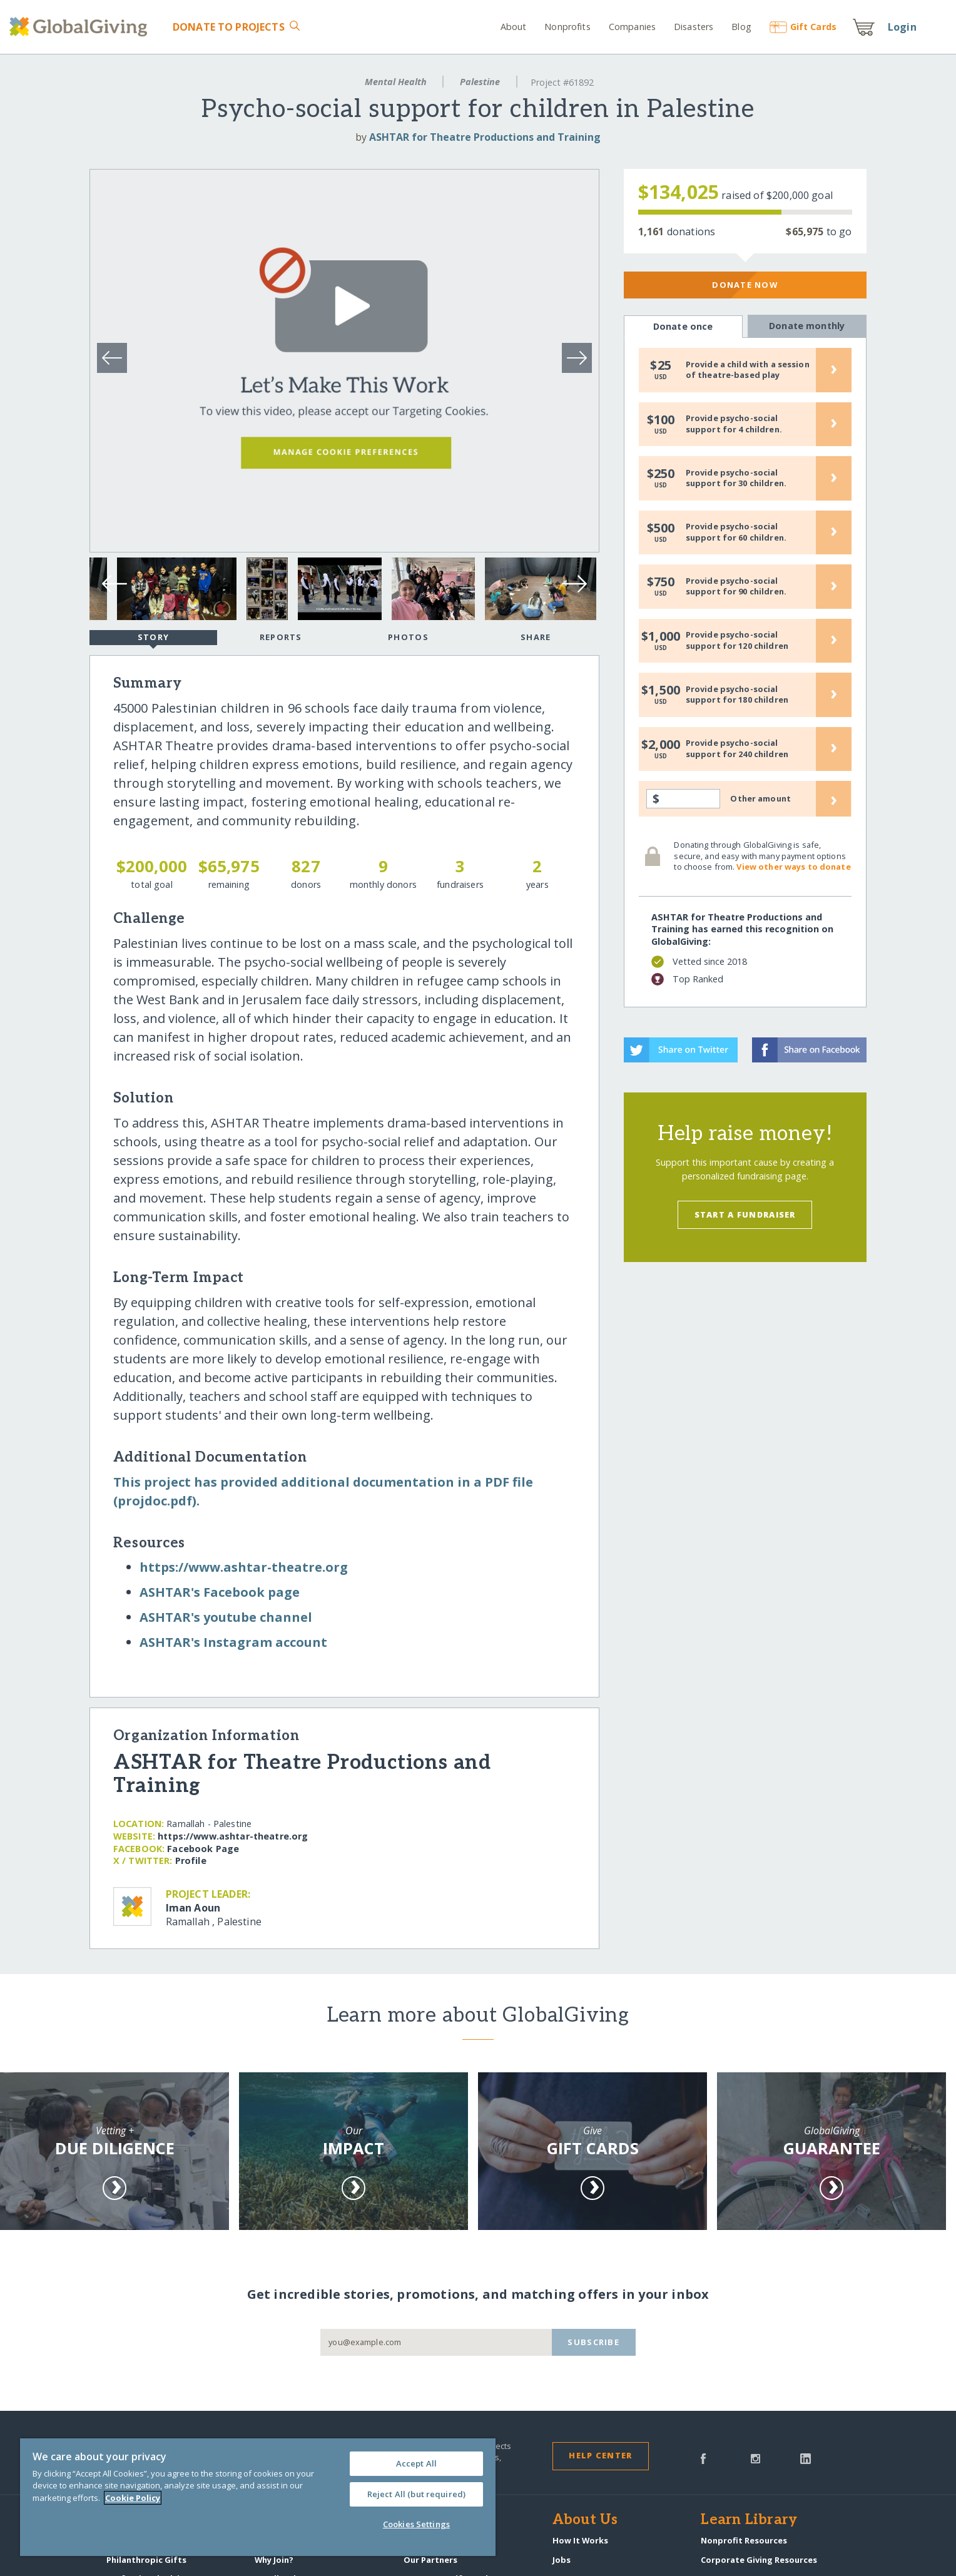 This screenshot has height=2576, width=956. Describe the element at coordinates (807, 326) in the screenshot. I see `Donate monthly` at that location.